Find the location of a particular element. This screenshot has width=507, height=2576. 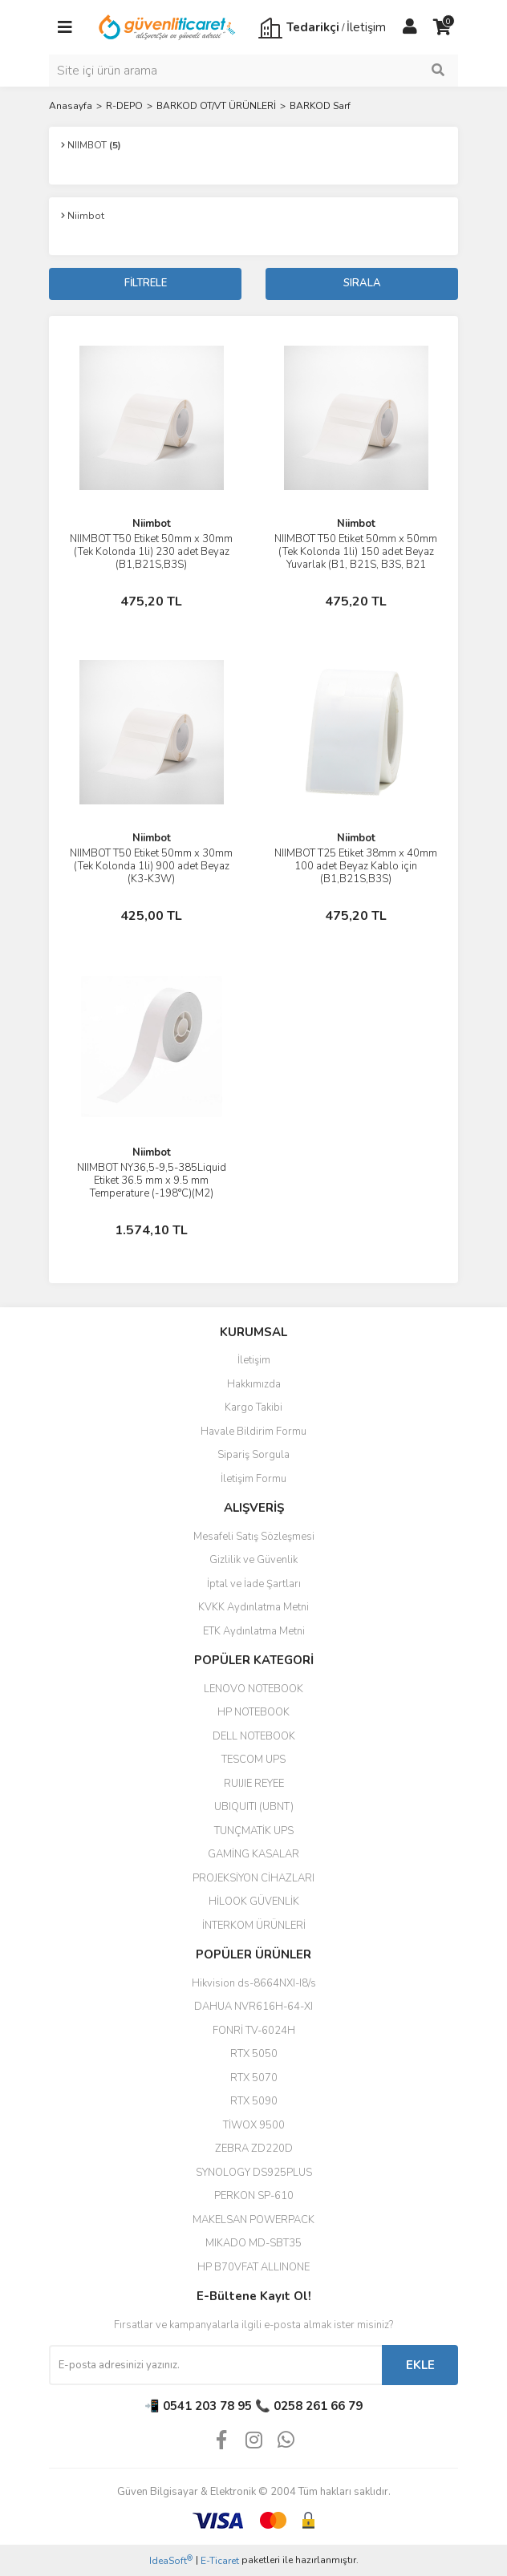

Hakkımızda is located at coordinates (254, 1384).